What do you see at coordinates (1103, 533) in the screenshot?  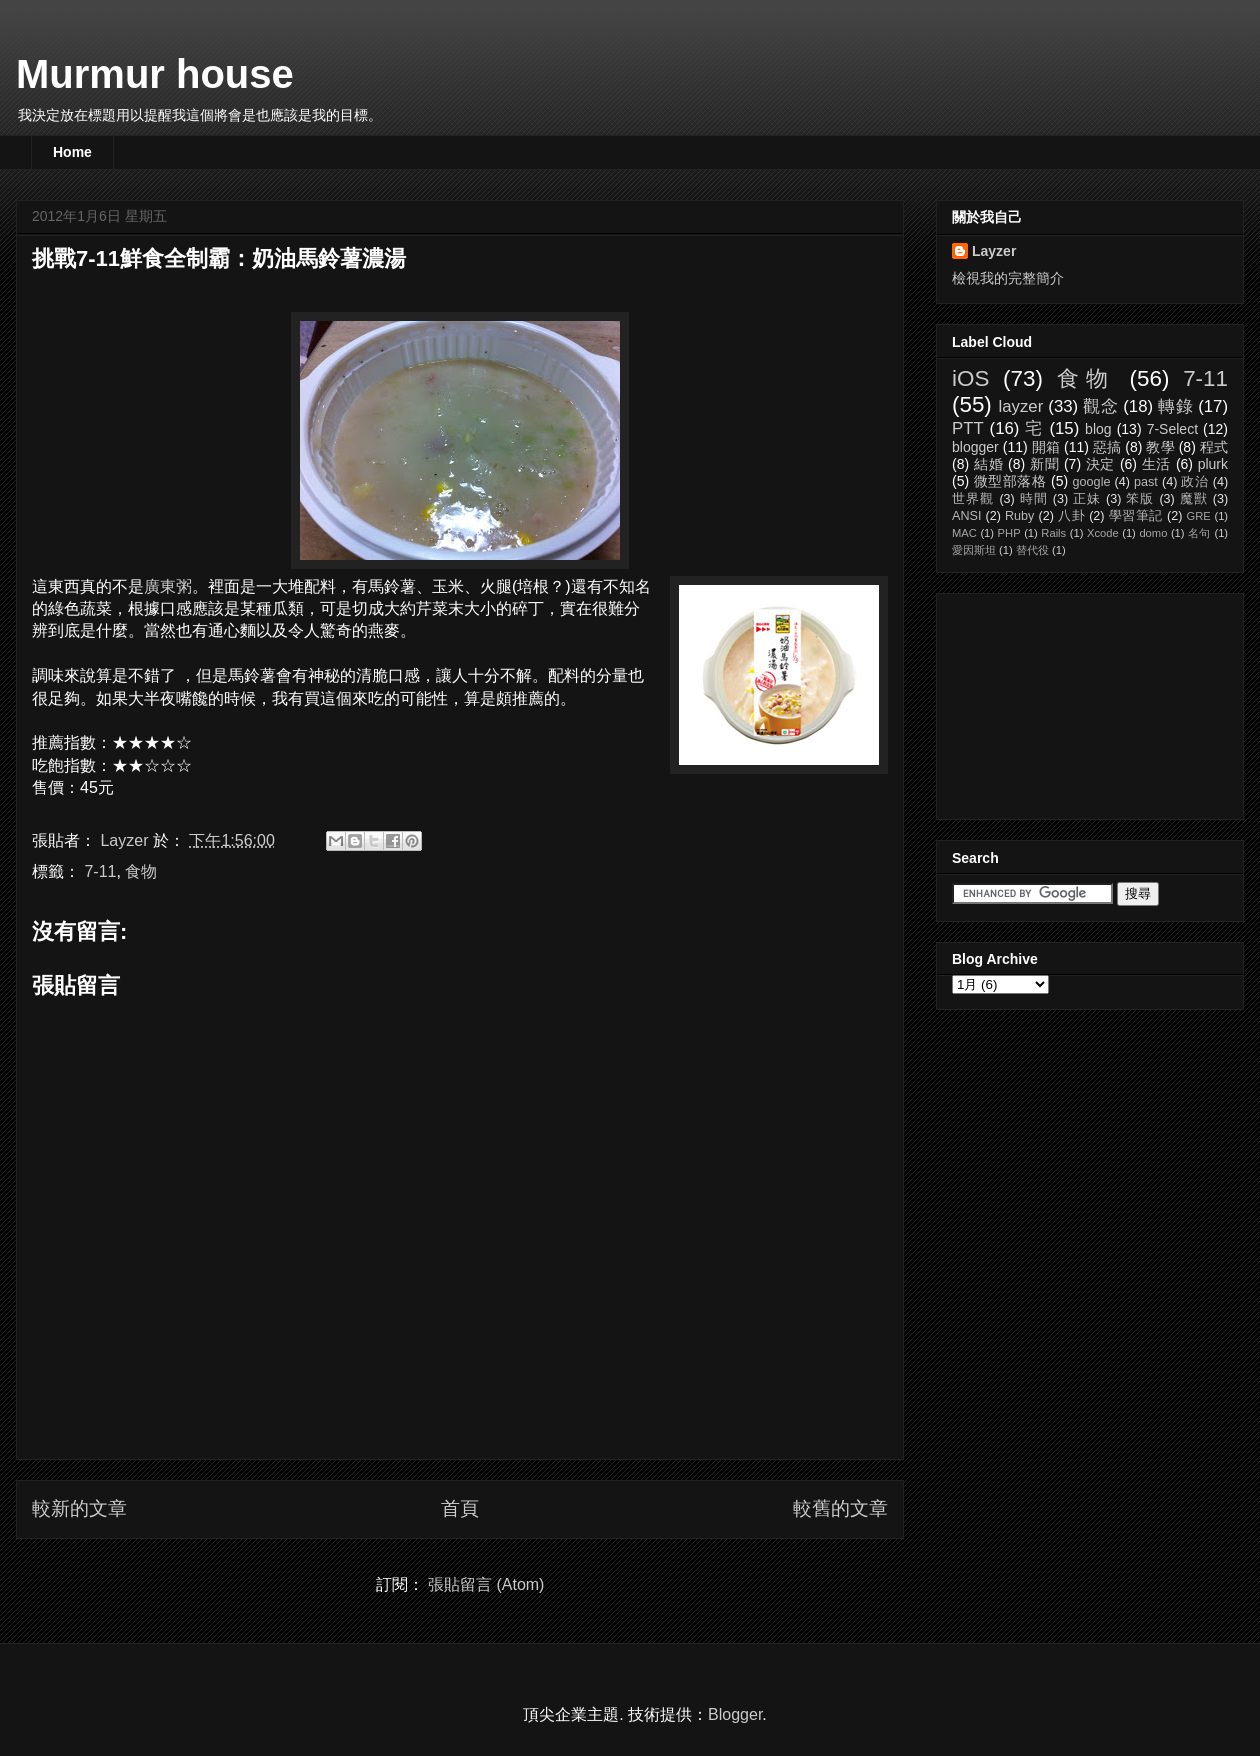 I see `Xcode` at bounding box center [1103, 533].